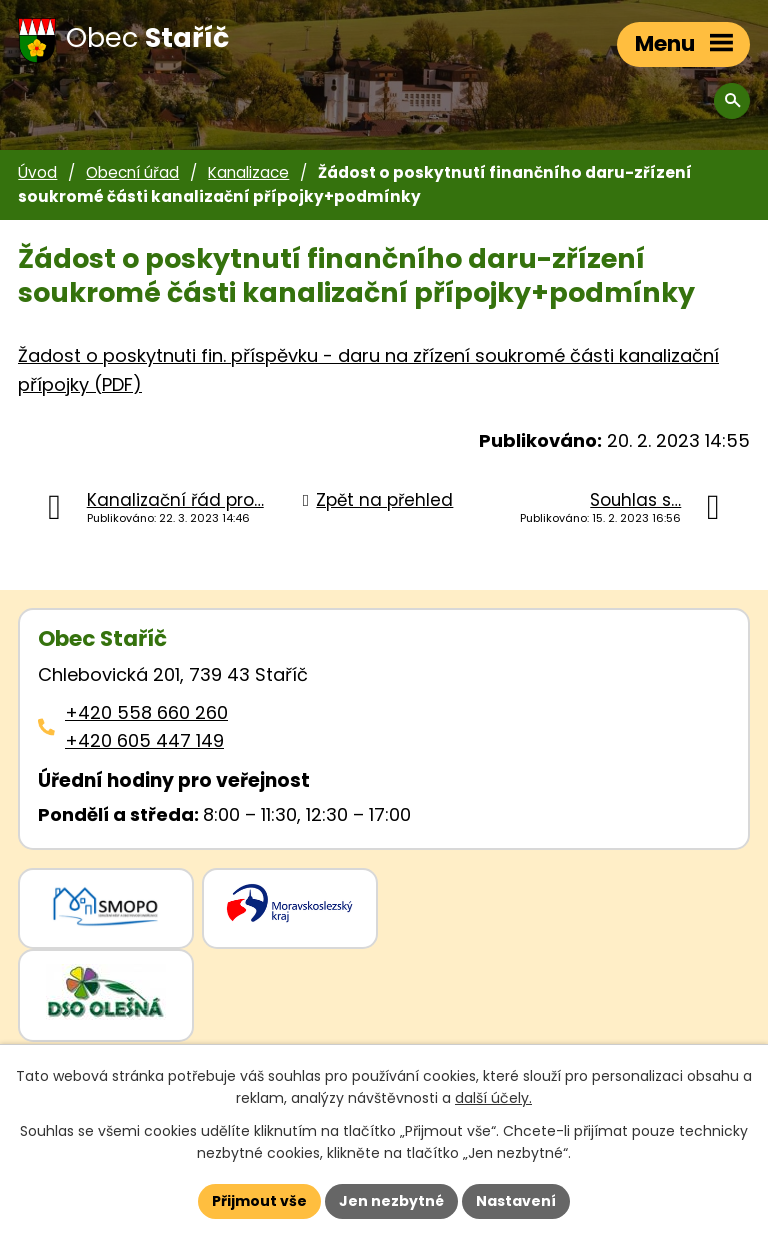 The image size is (768, 1238). Describe the element at coordinates (146, 712) in the screenshot. I see `+420 558 660 260` at that location.